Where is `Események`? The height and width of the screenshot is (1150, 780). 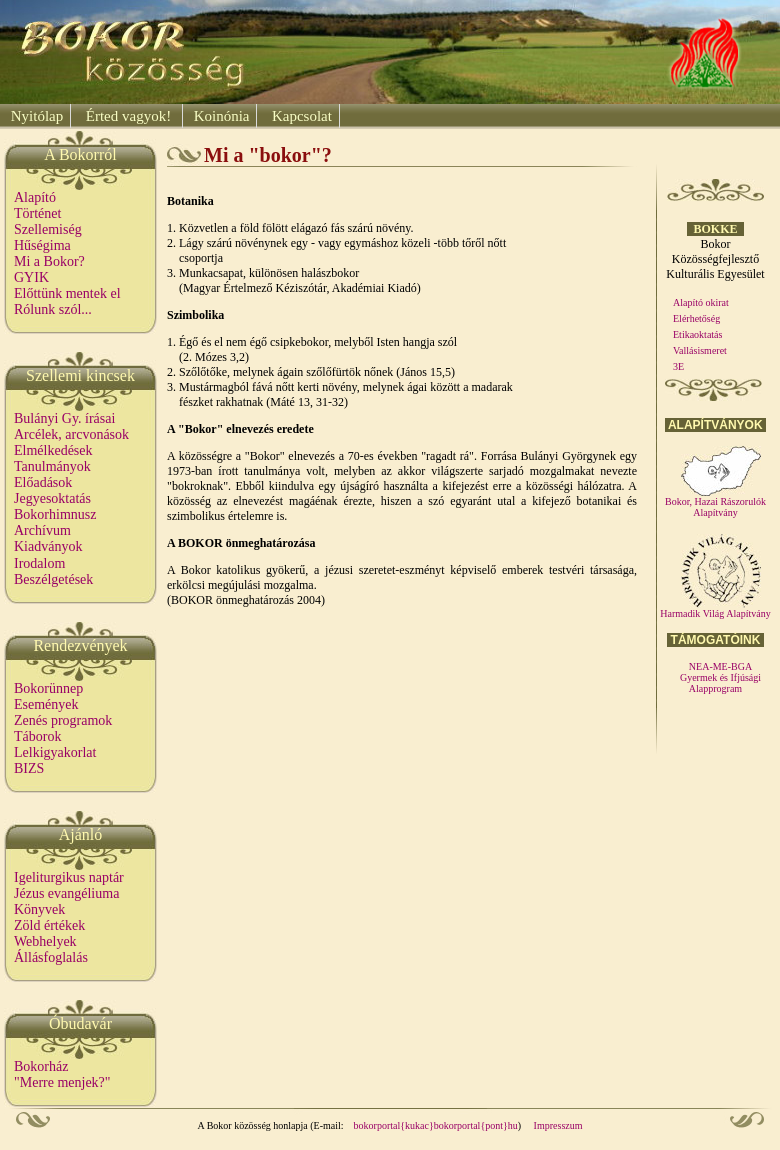 Események is located at coordinates (46, 704).